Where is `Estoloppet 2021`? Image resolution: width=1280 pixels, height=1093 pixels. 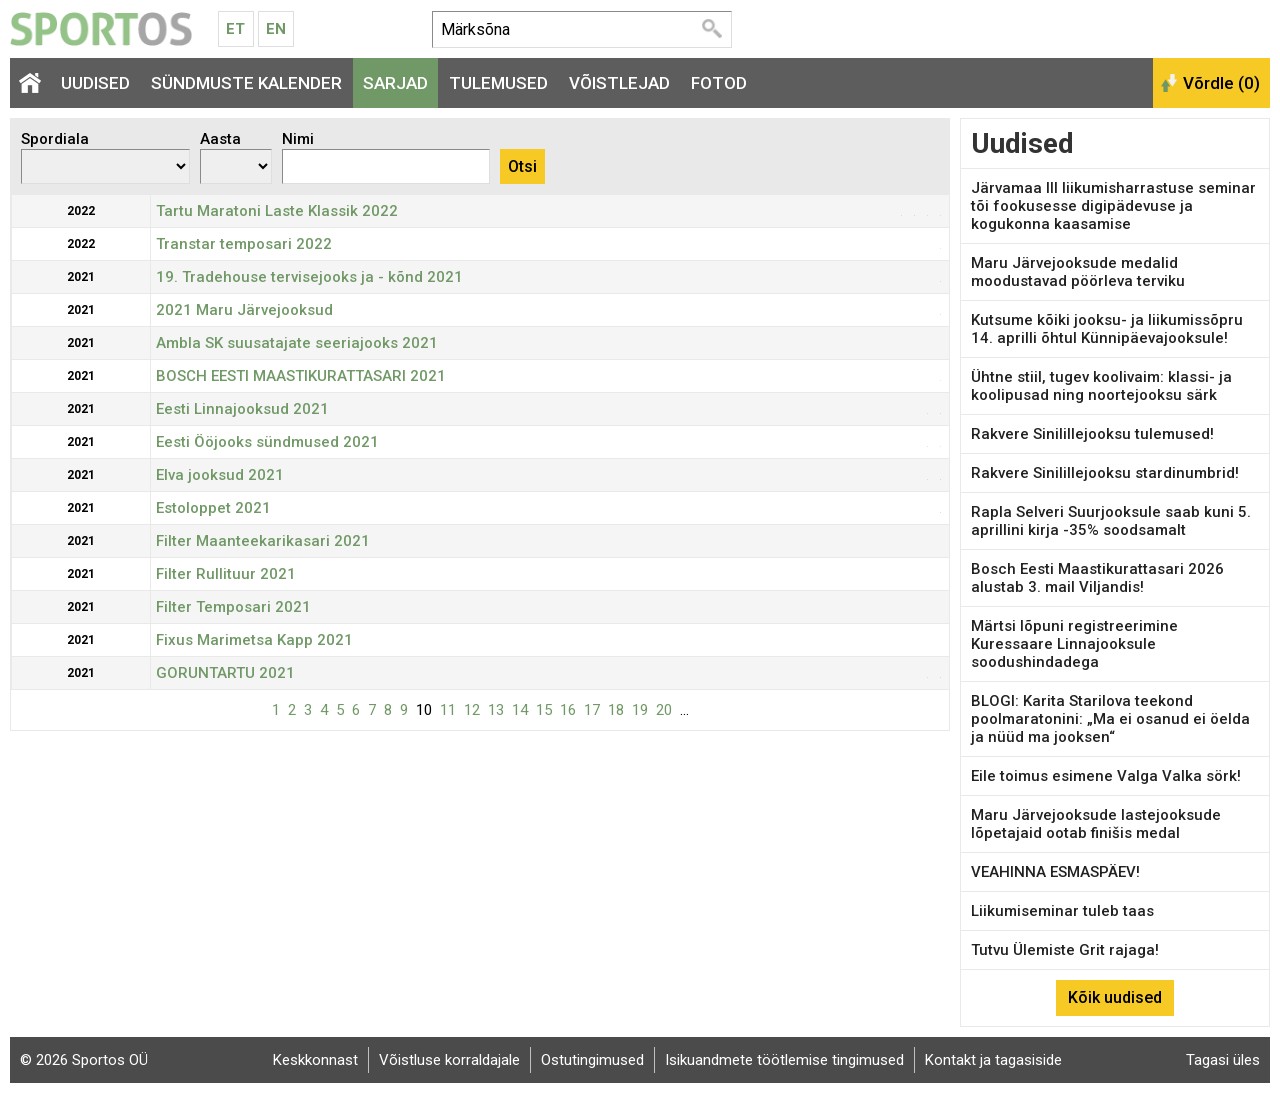
Estoloppet 2021 is located at coordinates (213, 508).